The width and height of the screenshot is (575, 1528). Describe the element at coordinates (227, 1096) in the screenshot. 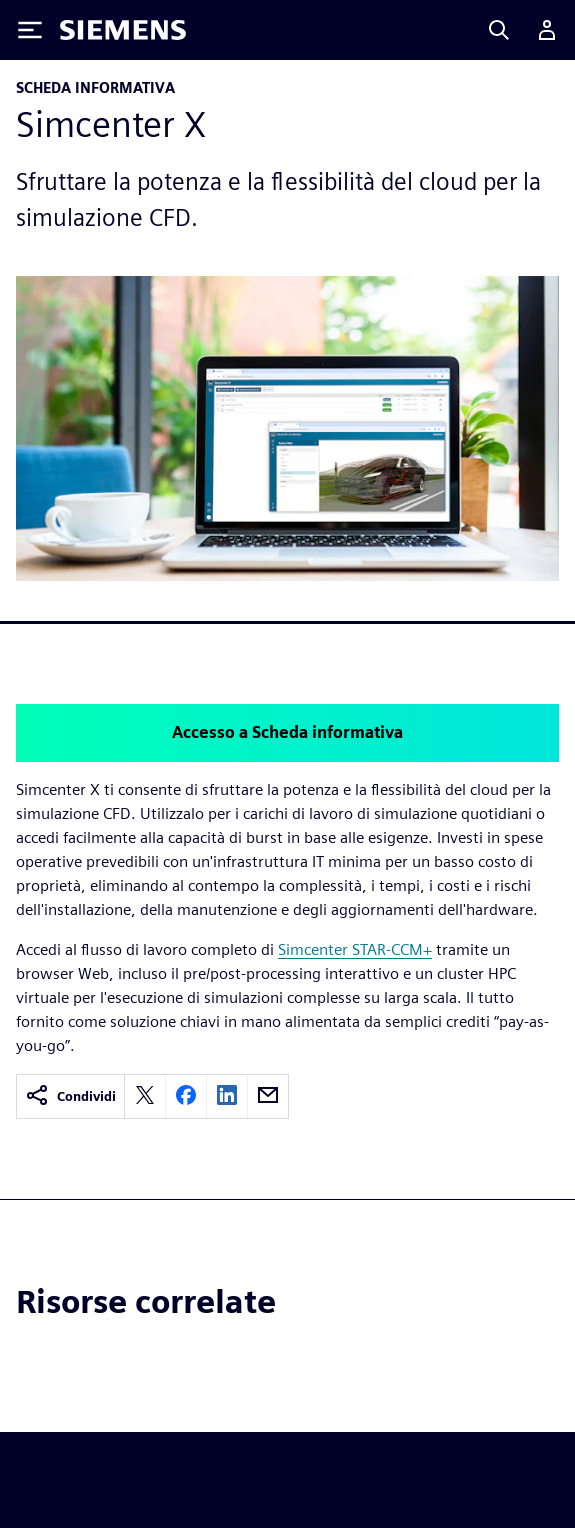

I see `[linkedin]` at that location.